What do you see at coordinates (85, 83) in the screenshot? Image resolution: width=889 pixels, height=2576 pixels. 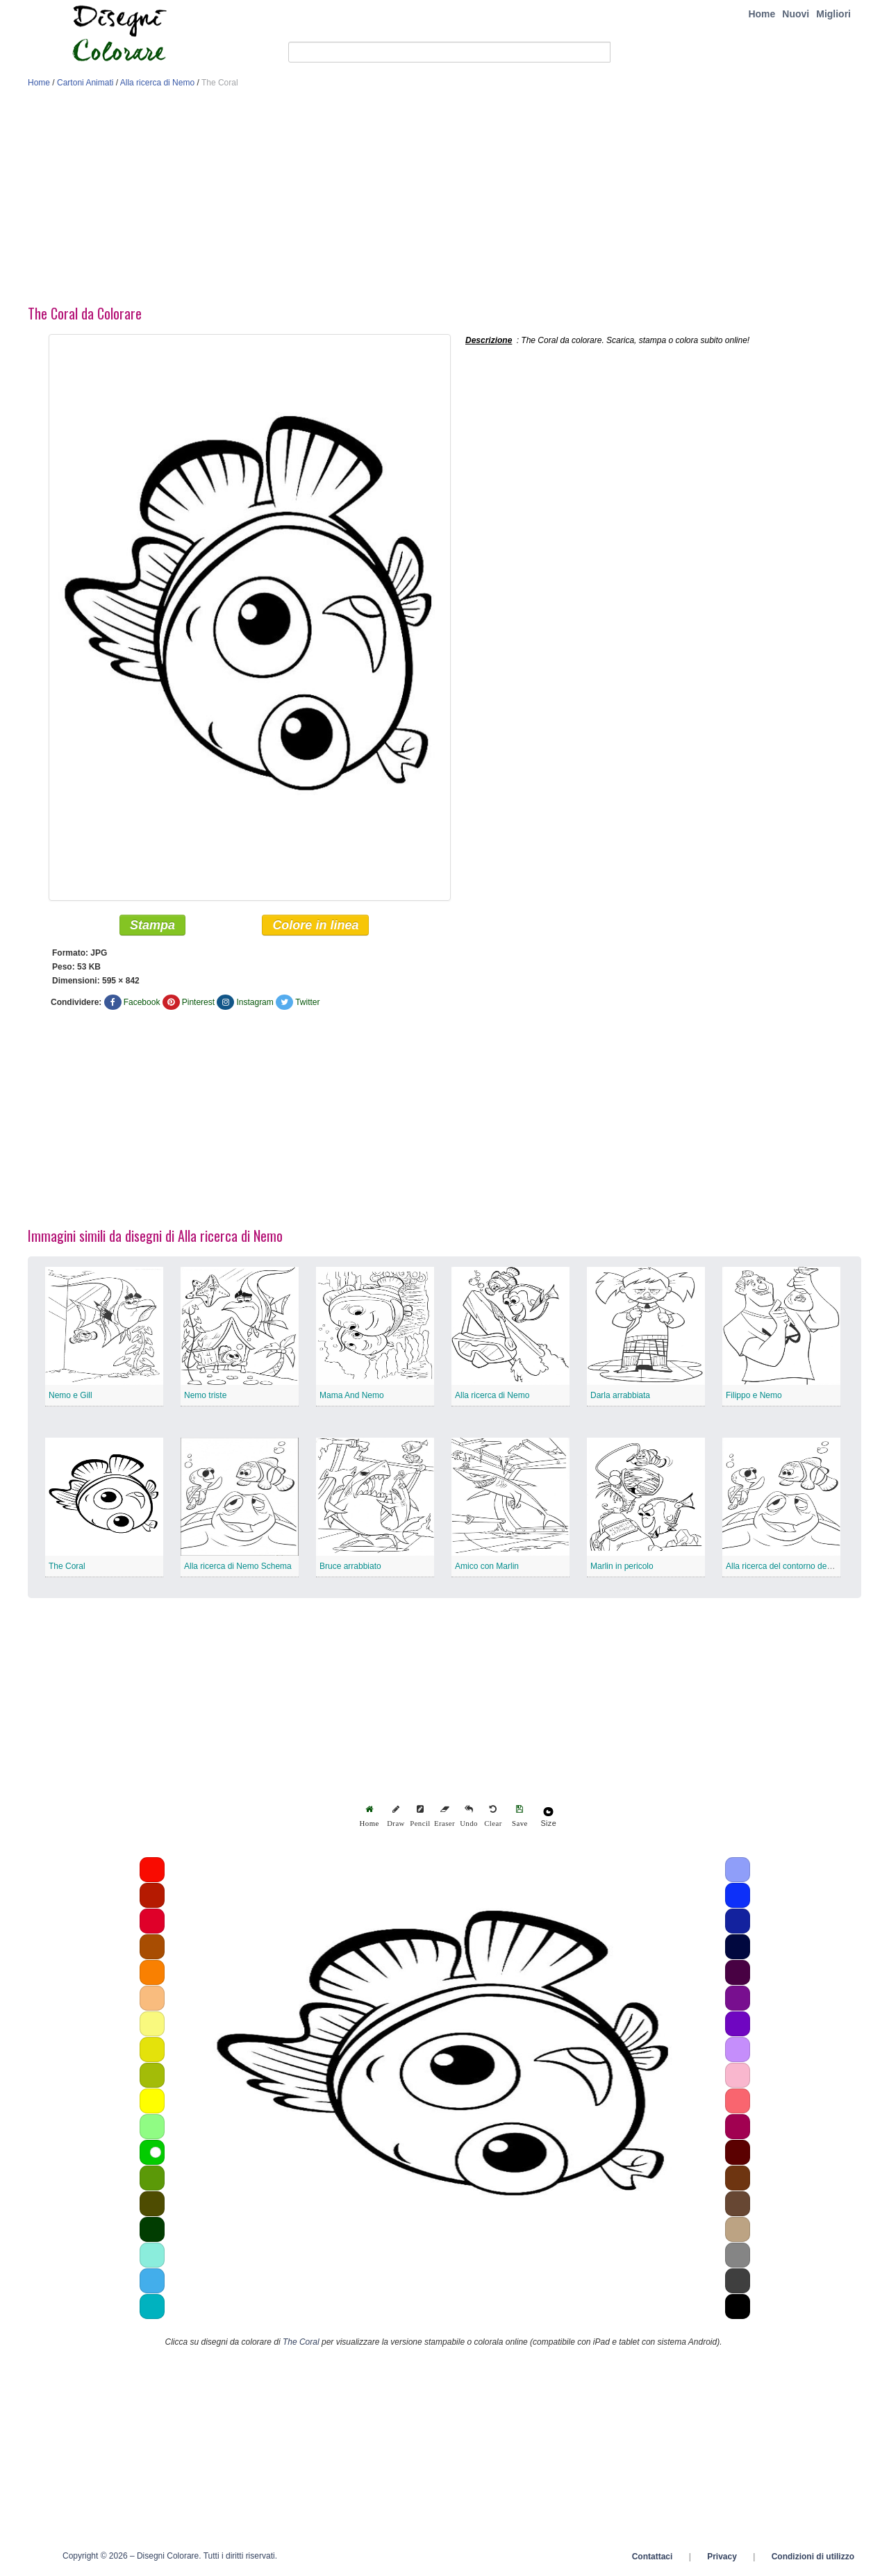 I see `Cartoni Animati` at bounding box center [85, 83].